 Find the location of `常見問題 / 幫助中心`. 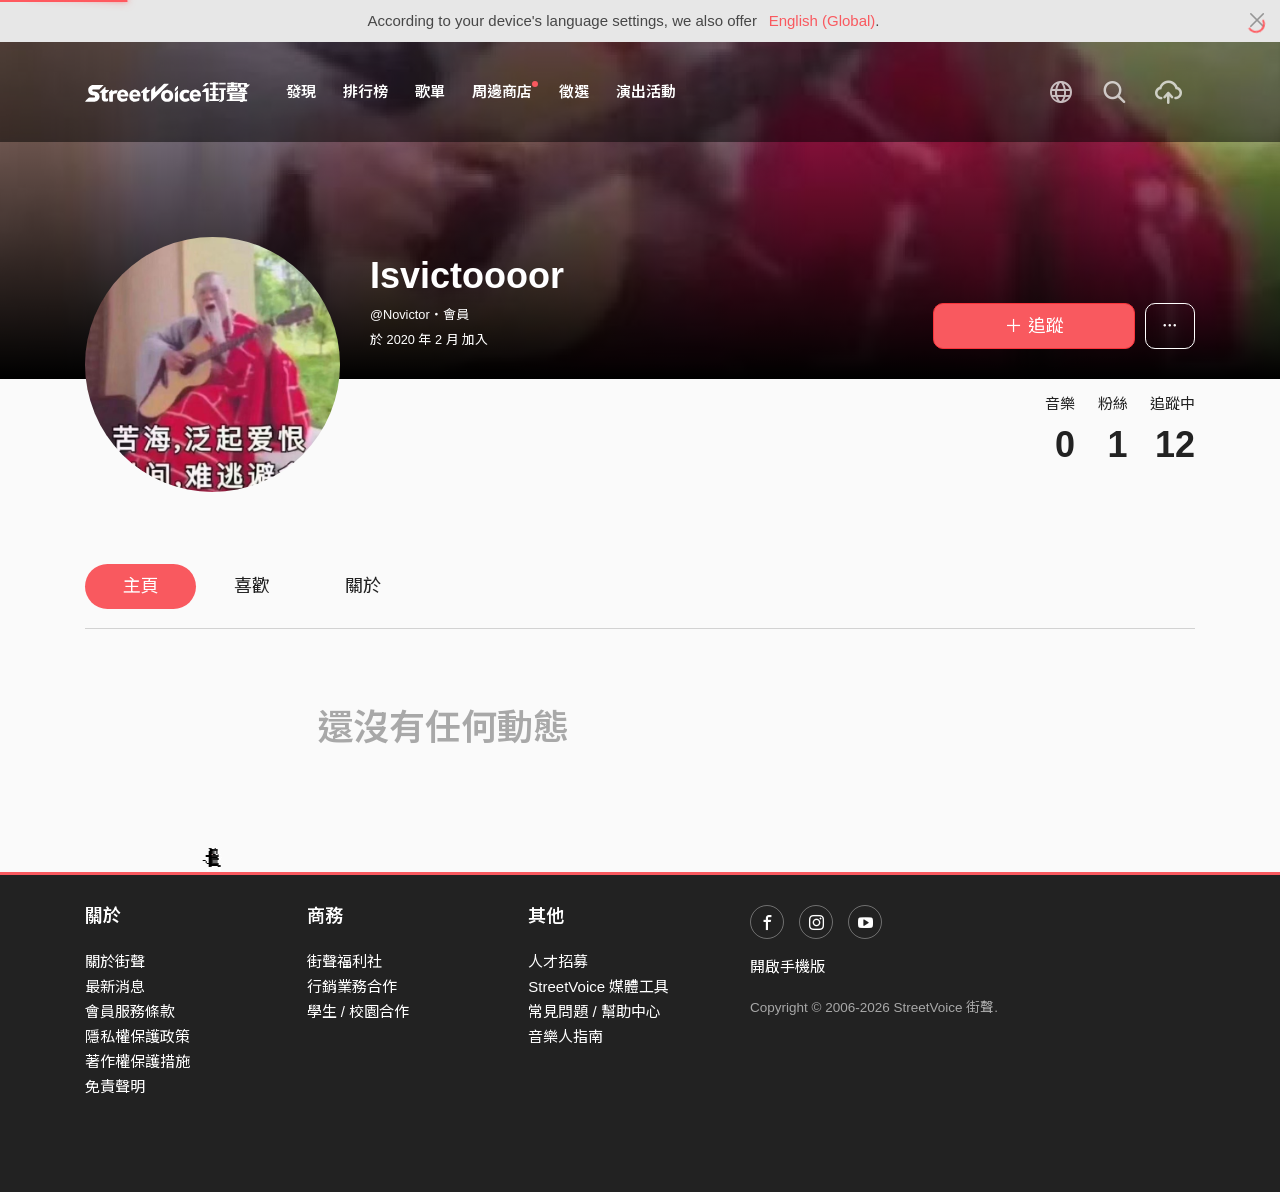

常見問題 / 幫助中心 is located at coordinates (594, 1011).